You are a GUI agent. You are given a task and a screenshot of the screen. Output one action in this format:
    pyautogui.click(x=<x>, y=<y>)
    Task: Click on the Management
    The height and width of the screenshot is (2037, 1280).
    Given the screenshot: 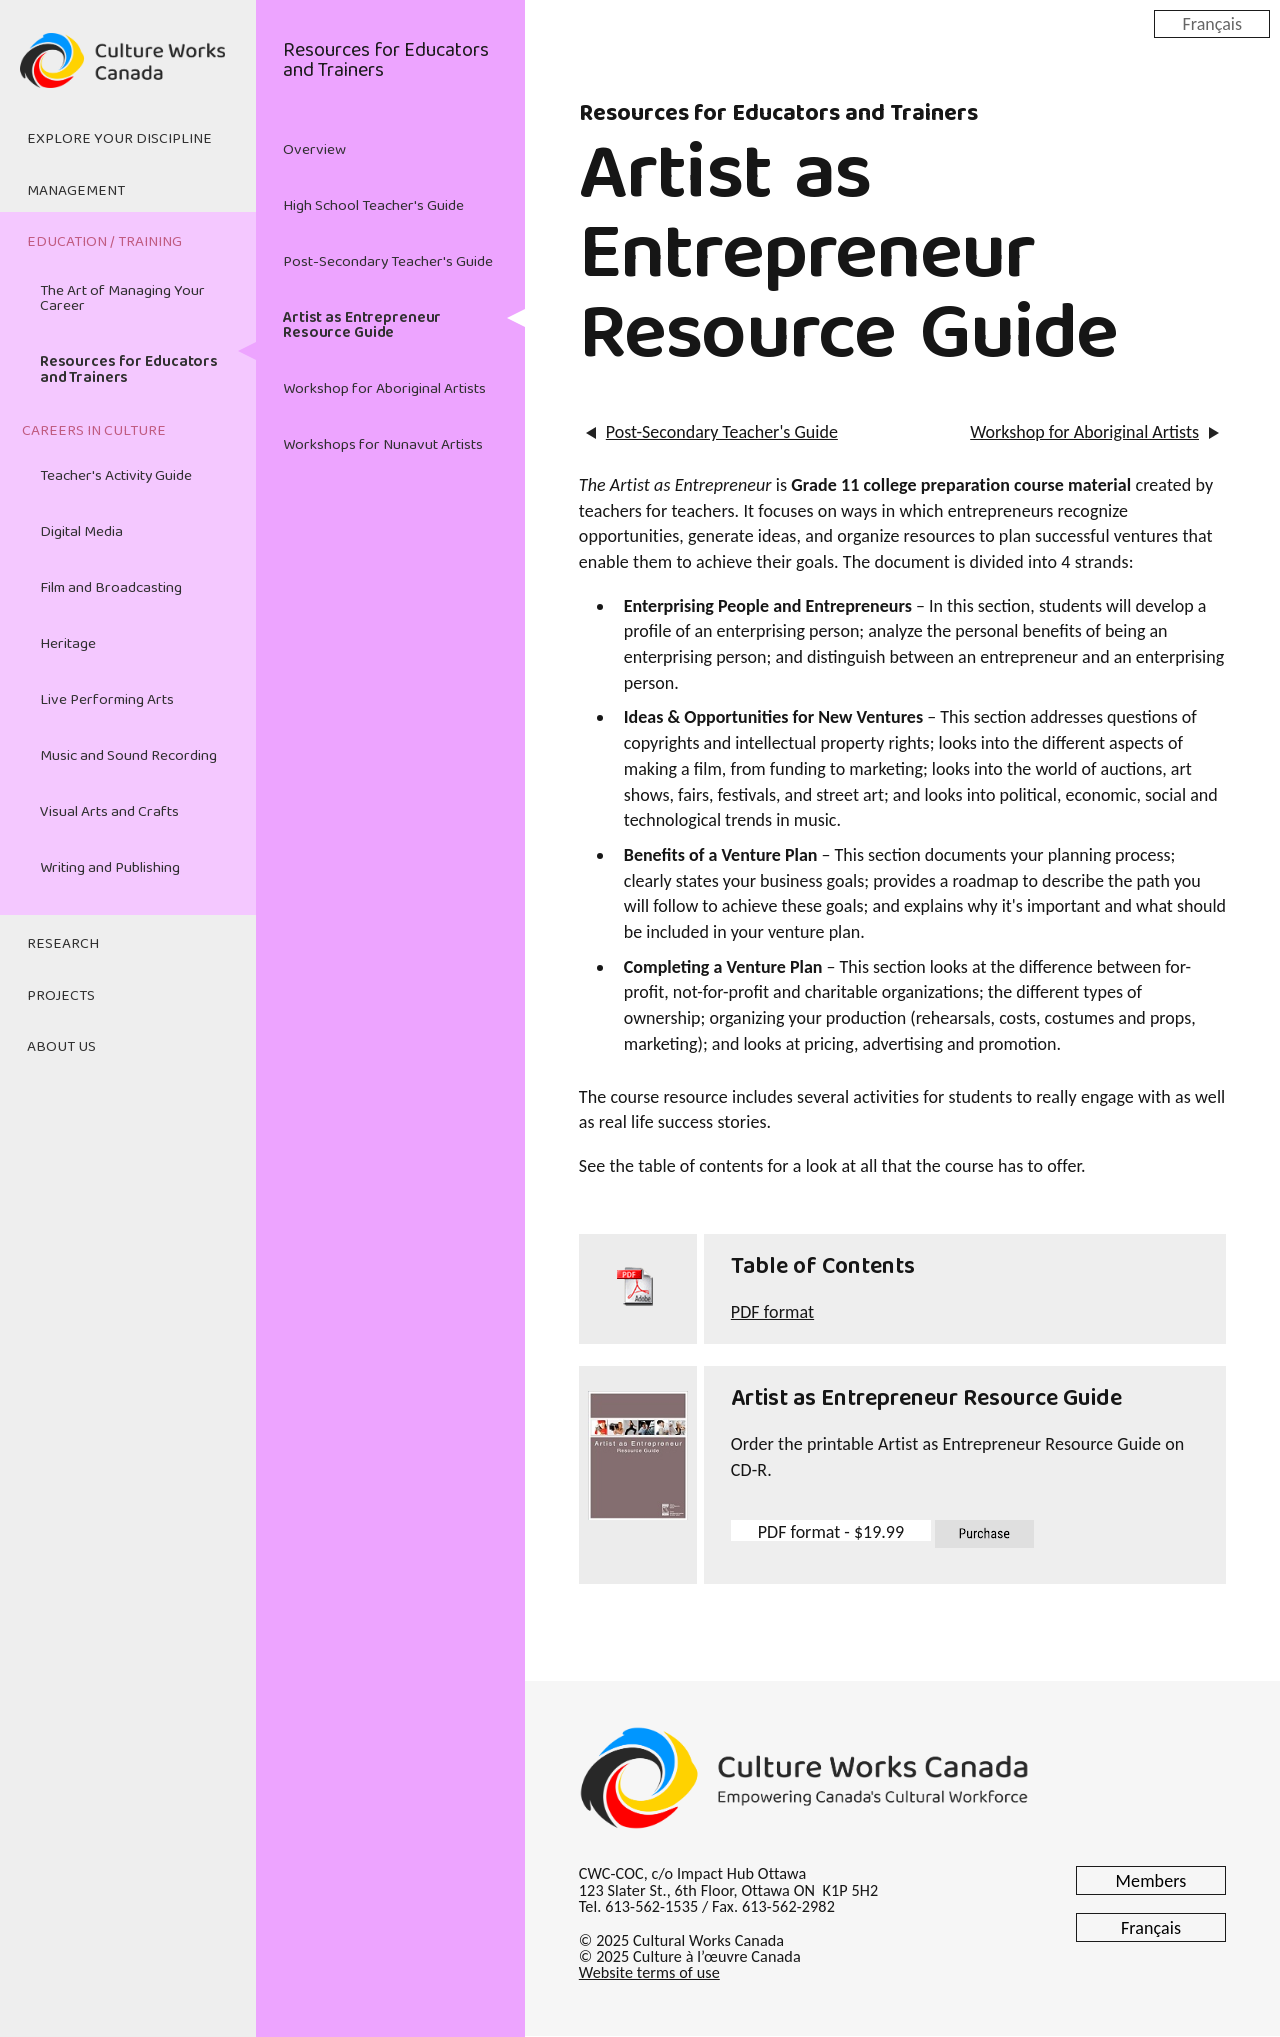 What is the action you would take?
    pyautogui.click(x=76, y=191)
    